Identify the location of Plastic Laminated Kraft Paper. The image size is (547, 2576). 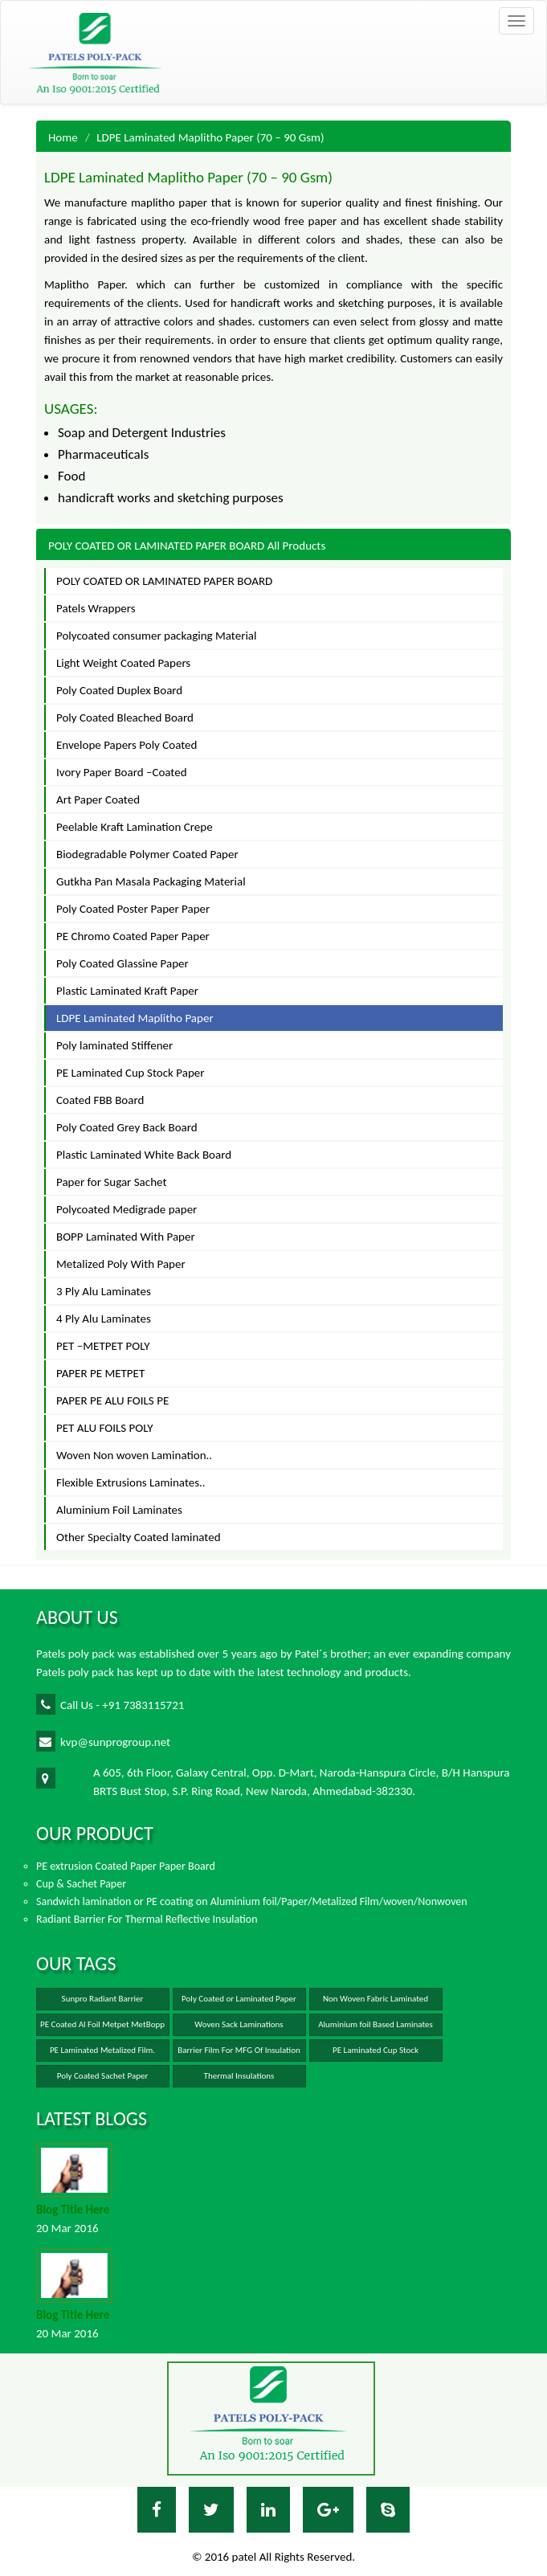
(127, 990).